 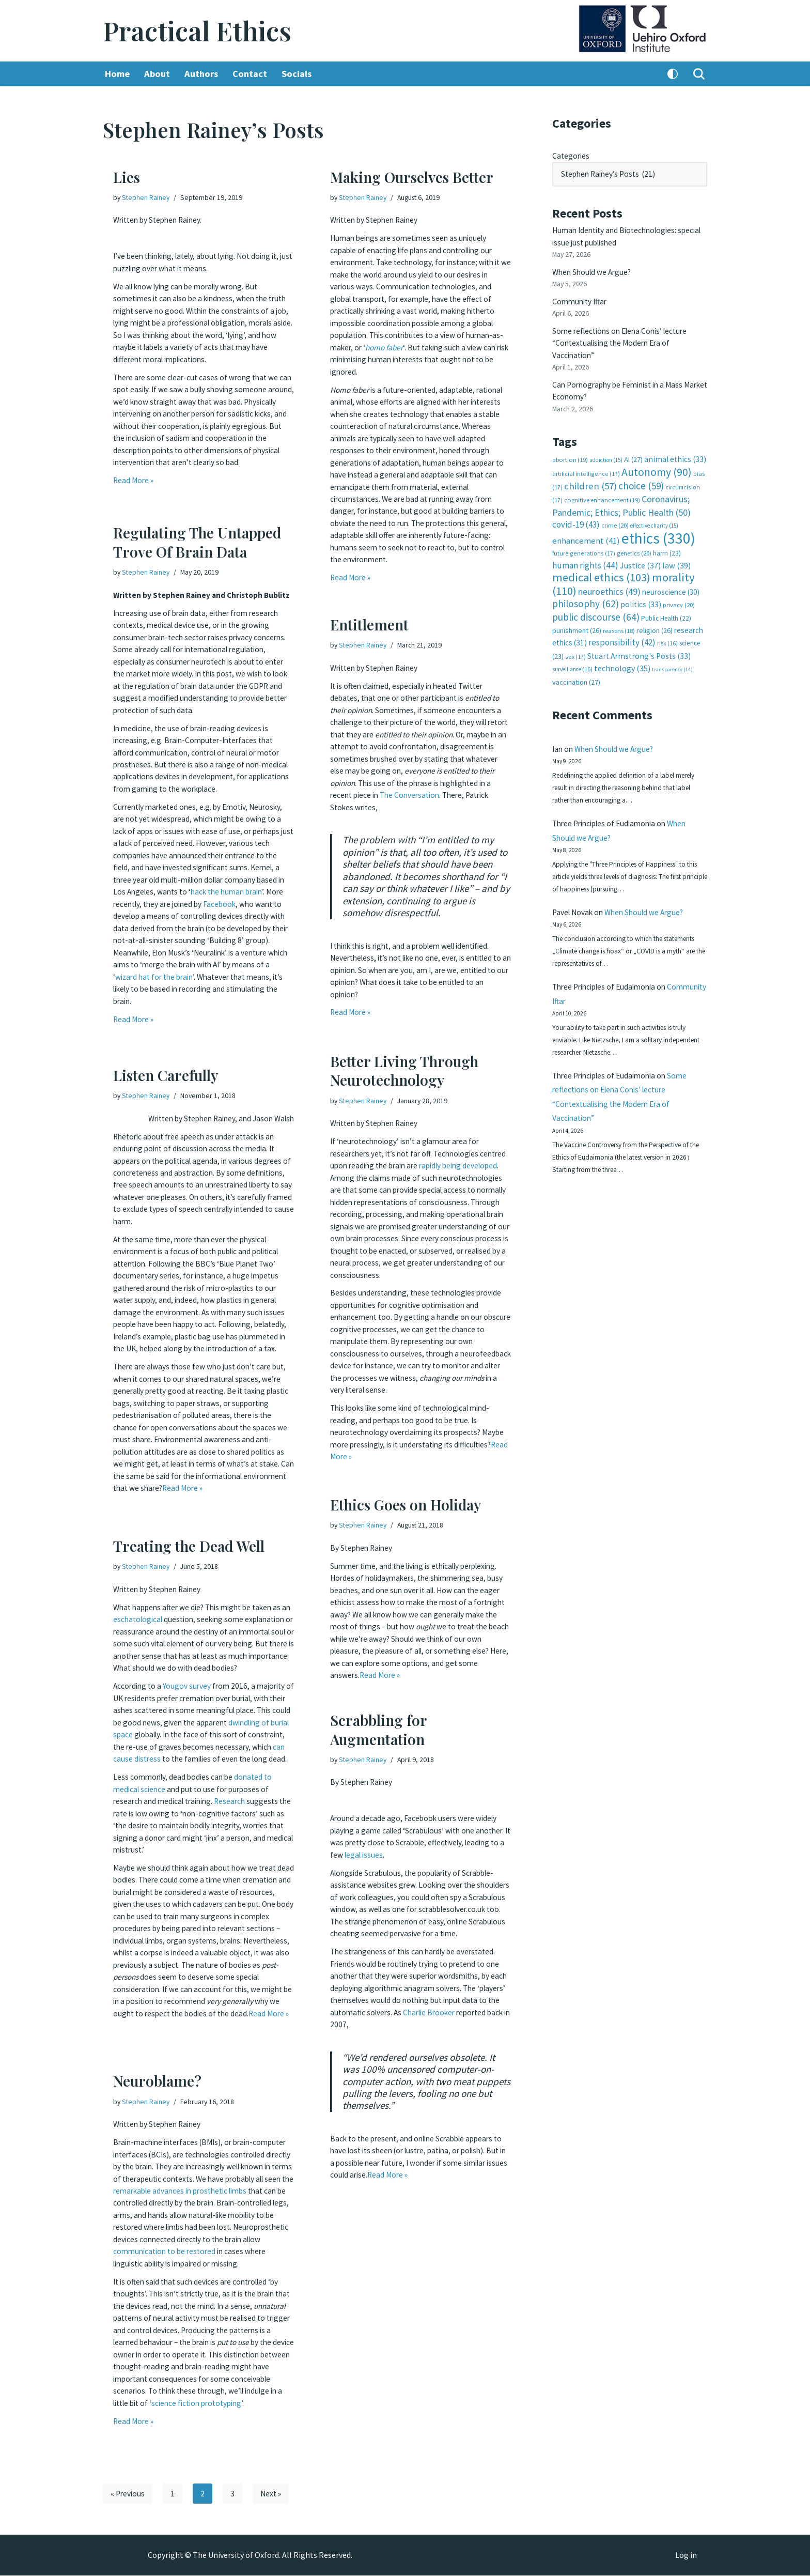 I want to click on hack the human brain, so click(x=240, y=902).